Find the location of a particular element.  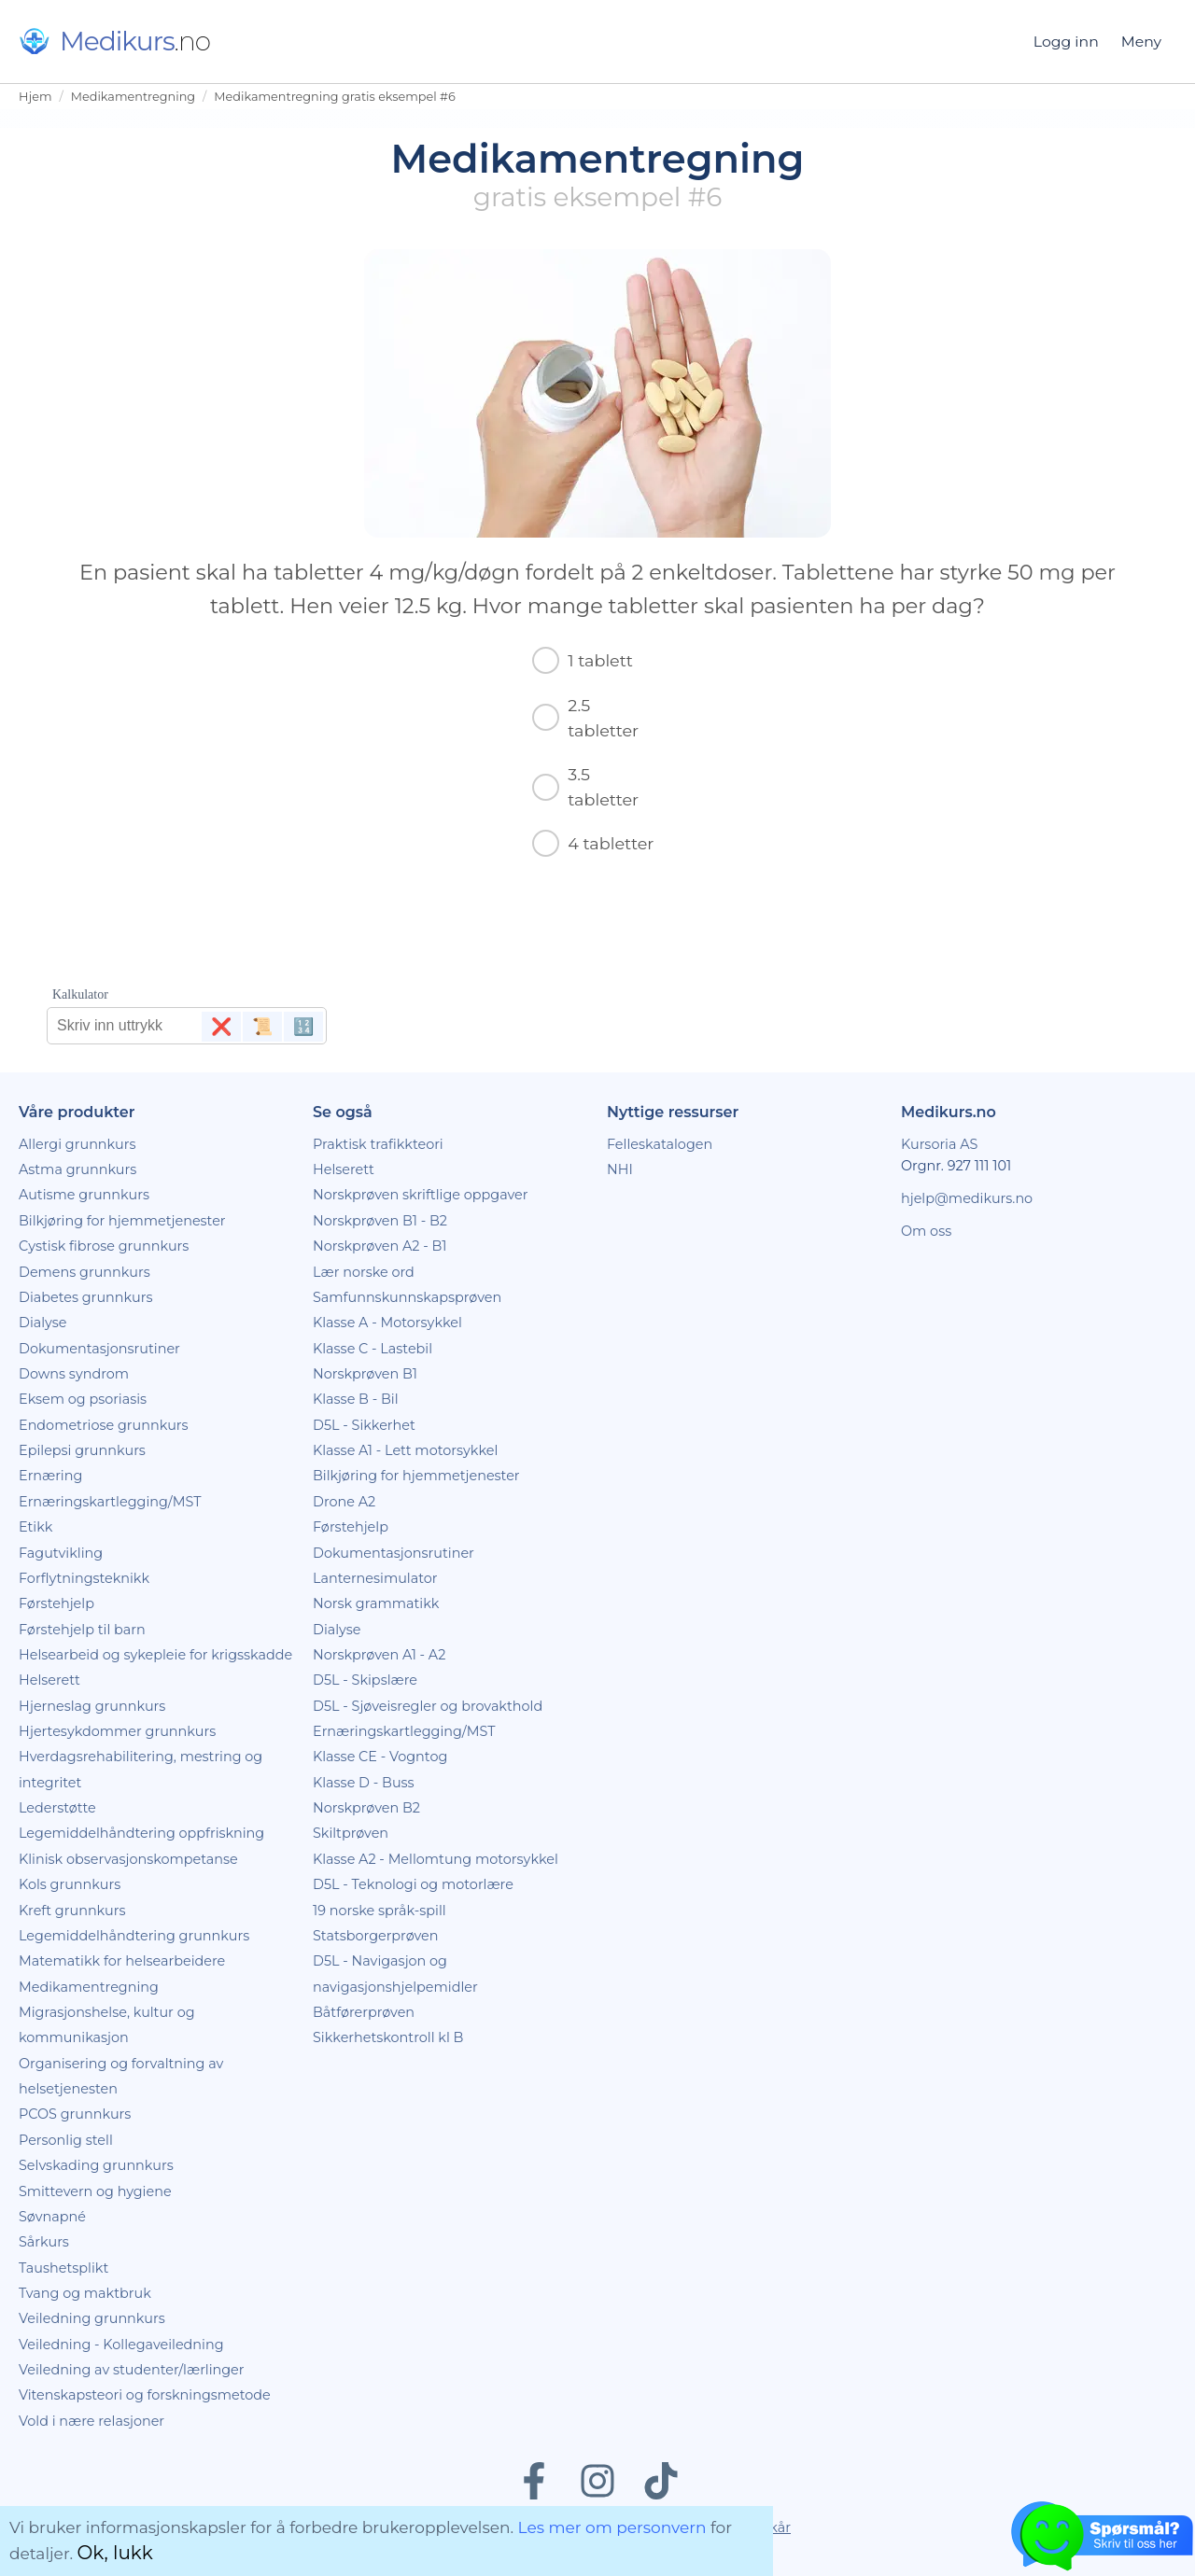

Søvnapné is located at coordinates (52, 2216).